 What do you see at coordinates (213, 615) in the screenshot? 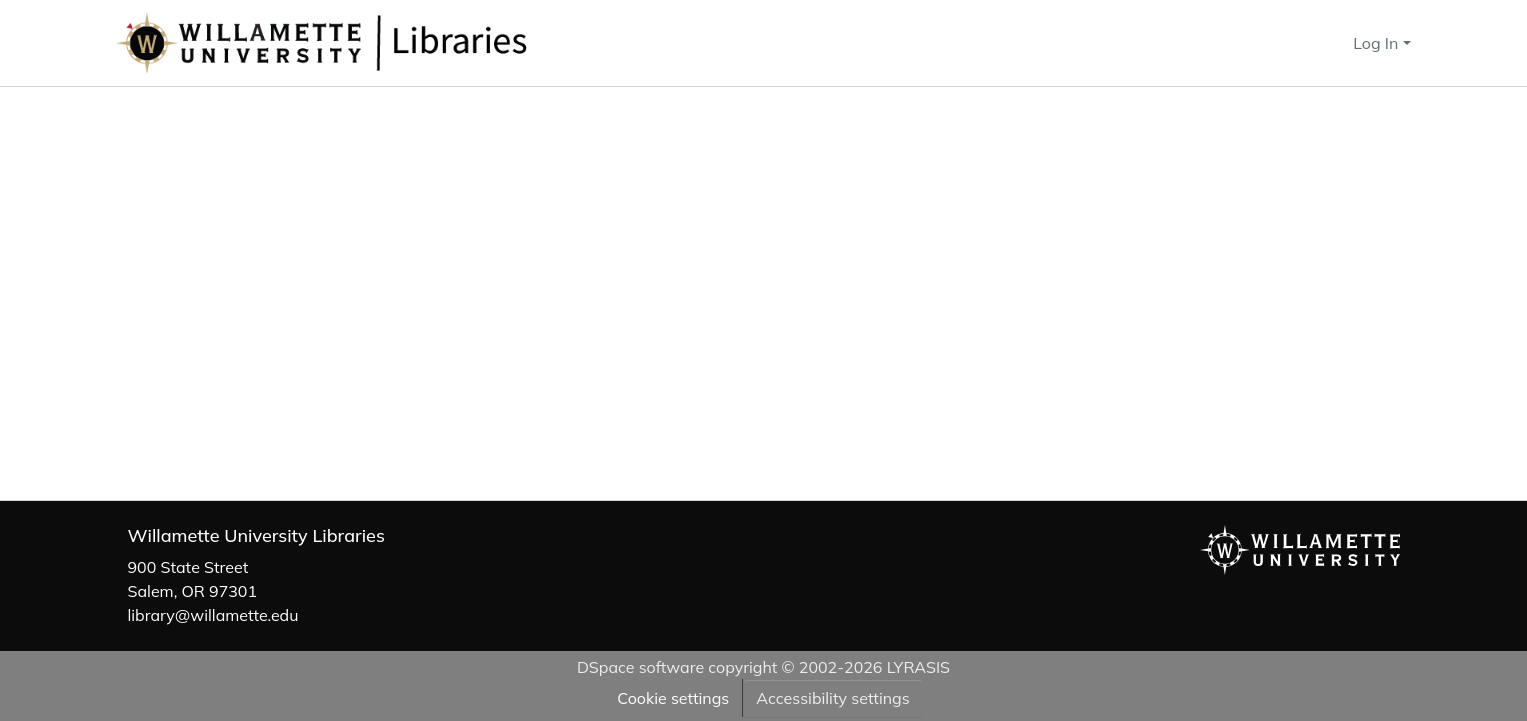
I see `library@willamette.edu` at bounding box center [213, 615].